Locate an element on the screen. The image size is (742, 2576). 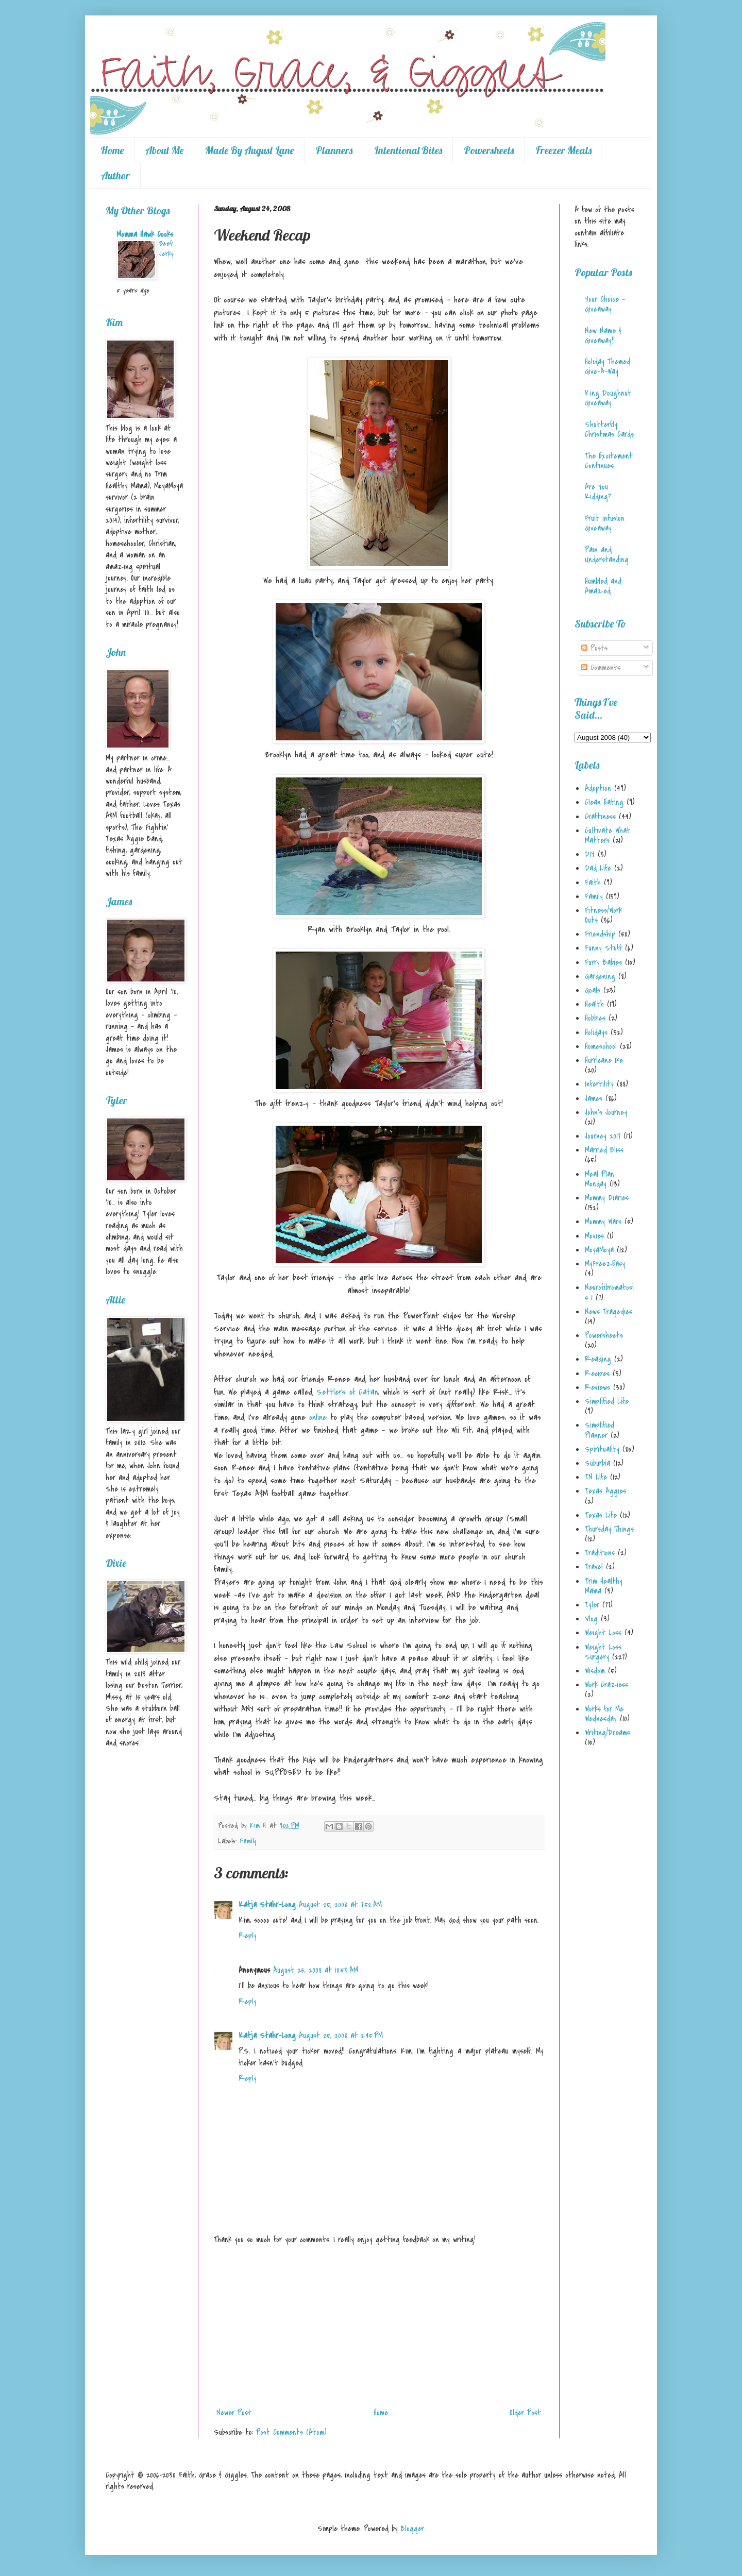
MoyaMoya is located at coordinates (599, 1250).